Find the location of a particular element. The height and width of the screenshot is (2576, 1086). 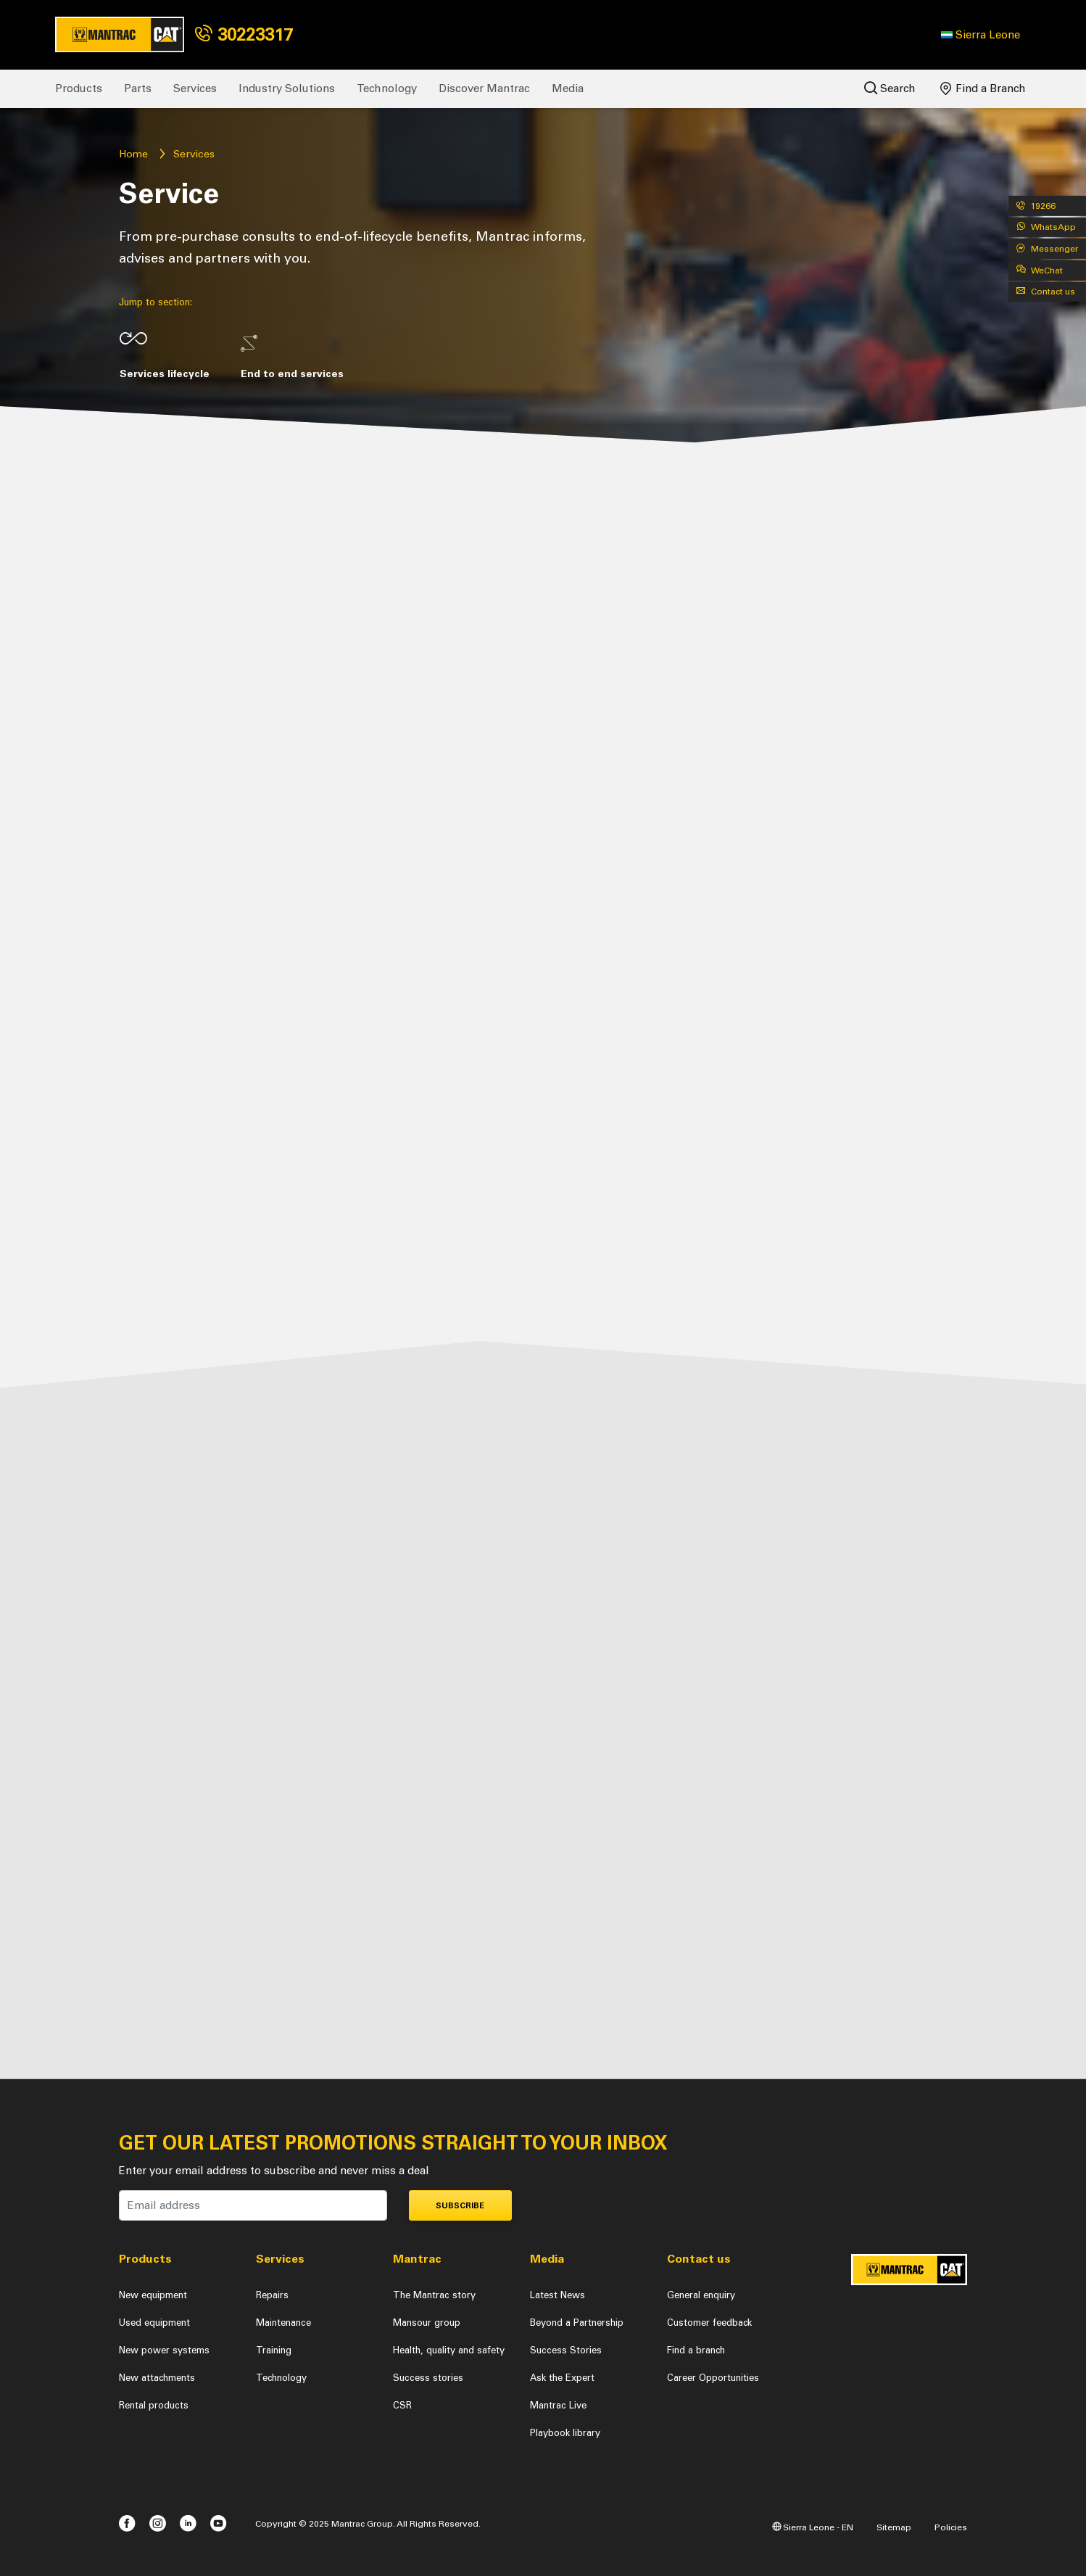

Search is located at coordinates (890, 88).